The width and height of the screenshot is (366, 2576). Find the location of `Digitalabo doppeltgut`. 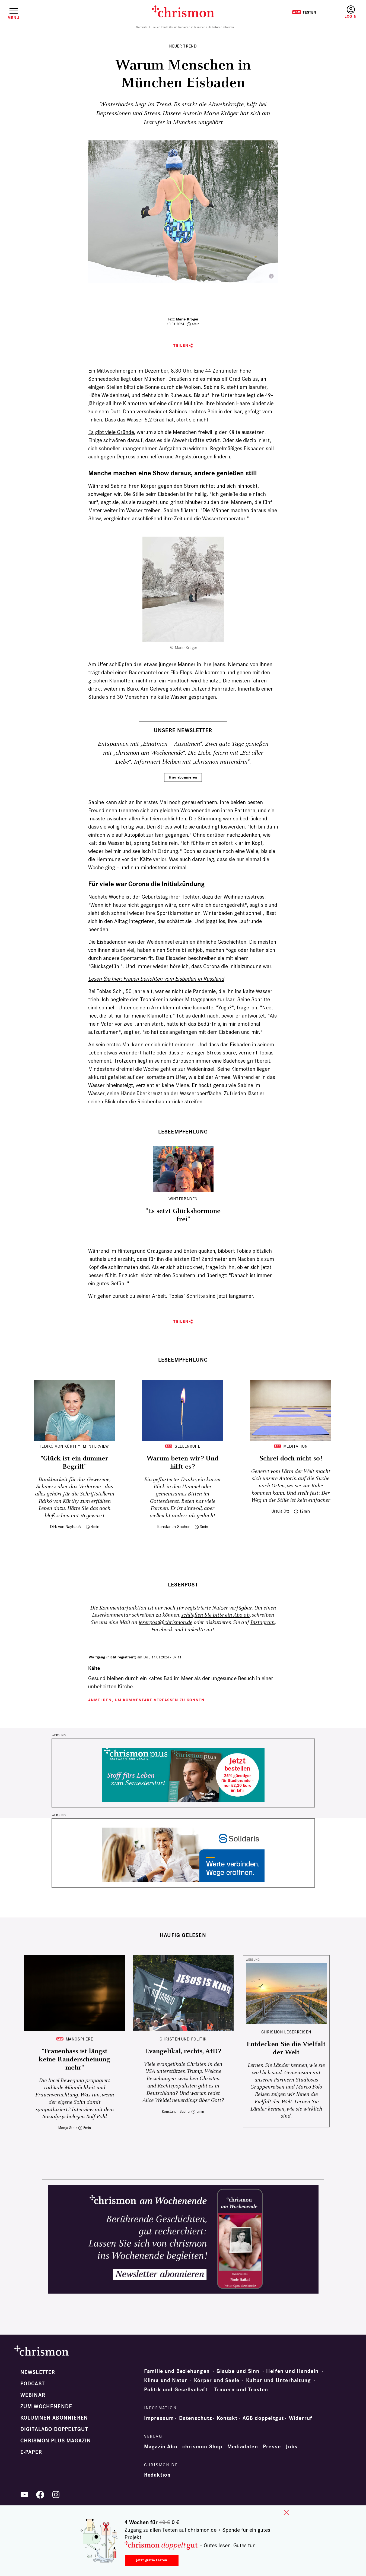

Digitalabo doppeltgut is located at coordinates (54, 2429).